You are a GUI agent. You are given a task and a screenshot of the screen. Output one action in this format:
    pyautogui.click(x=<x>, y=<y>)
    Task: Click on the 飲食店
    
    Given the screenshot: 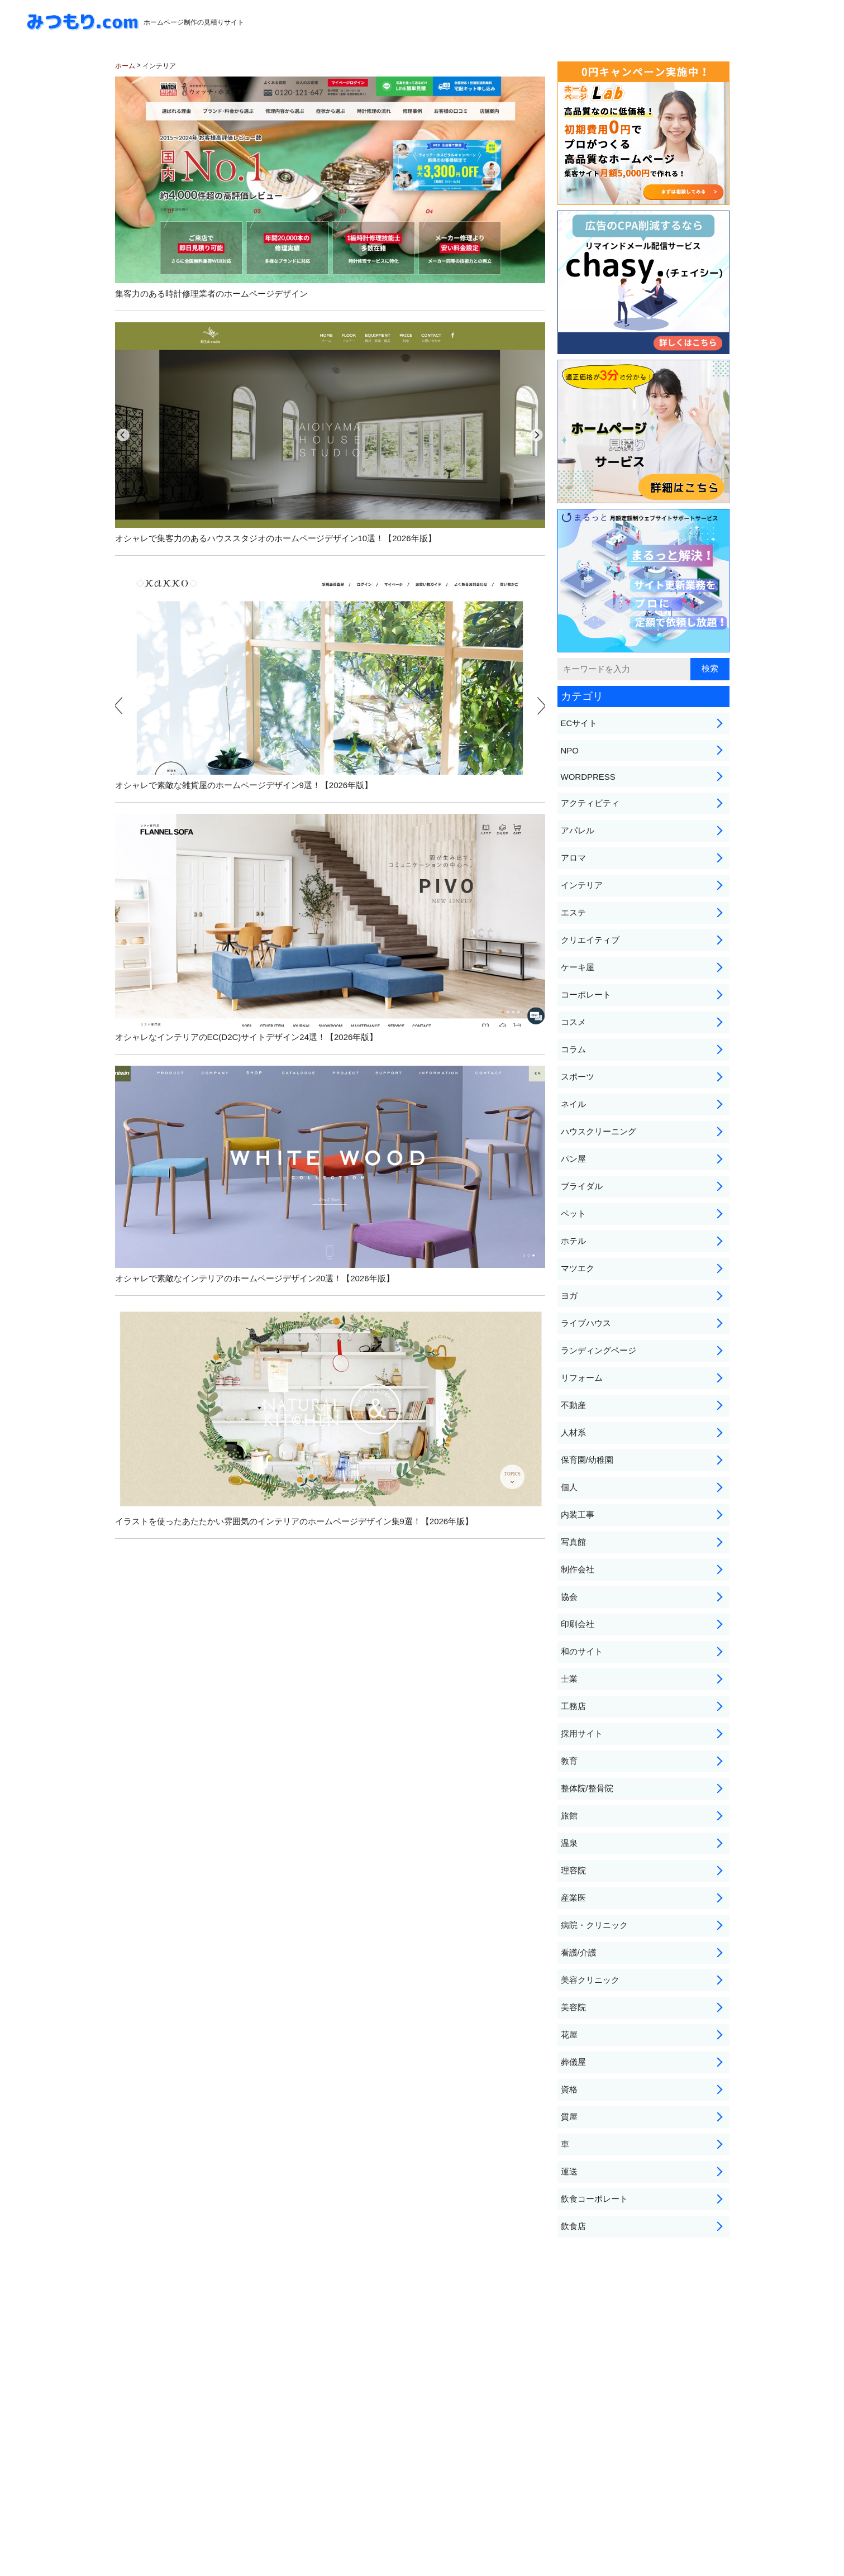 What is the action you would take?
    pyautogui.click(x=573, y=2226)
    